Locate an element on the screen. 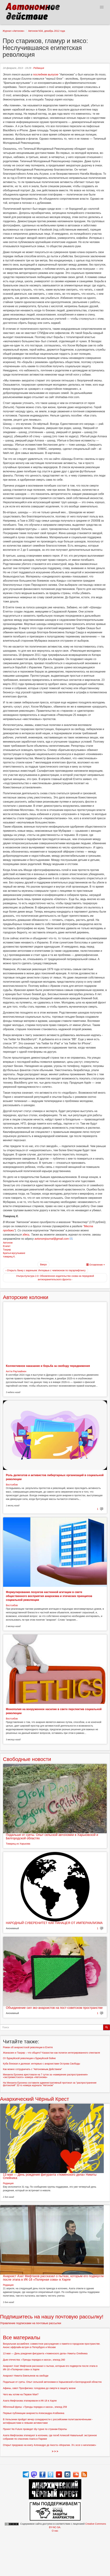  Первые публикации анархиста Александра Атабекяна is located at coordinates (33, 2413).